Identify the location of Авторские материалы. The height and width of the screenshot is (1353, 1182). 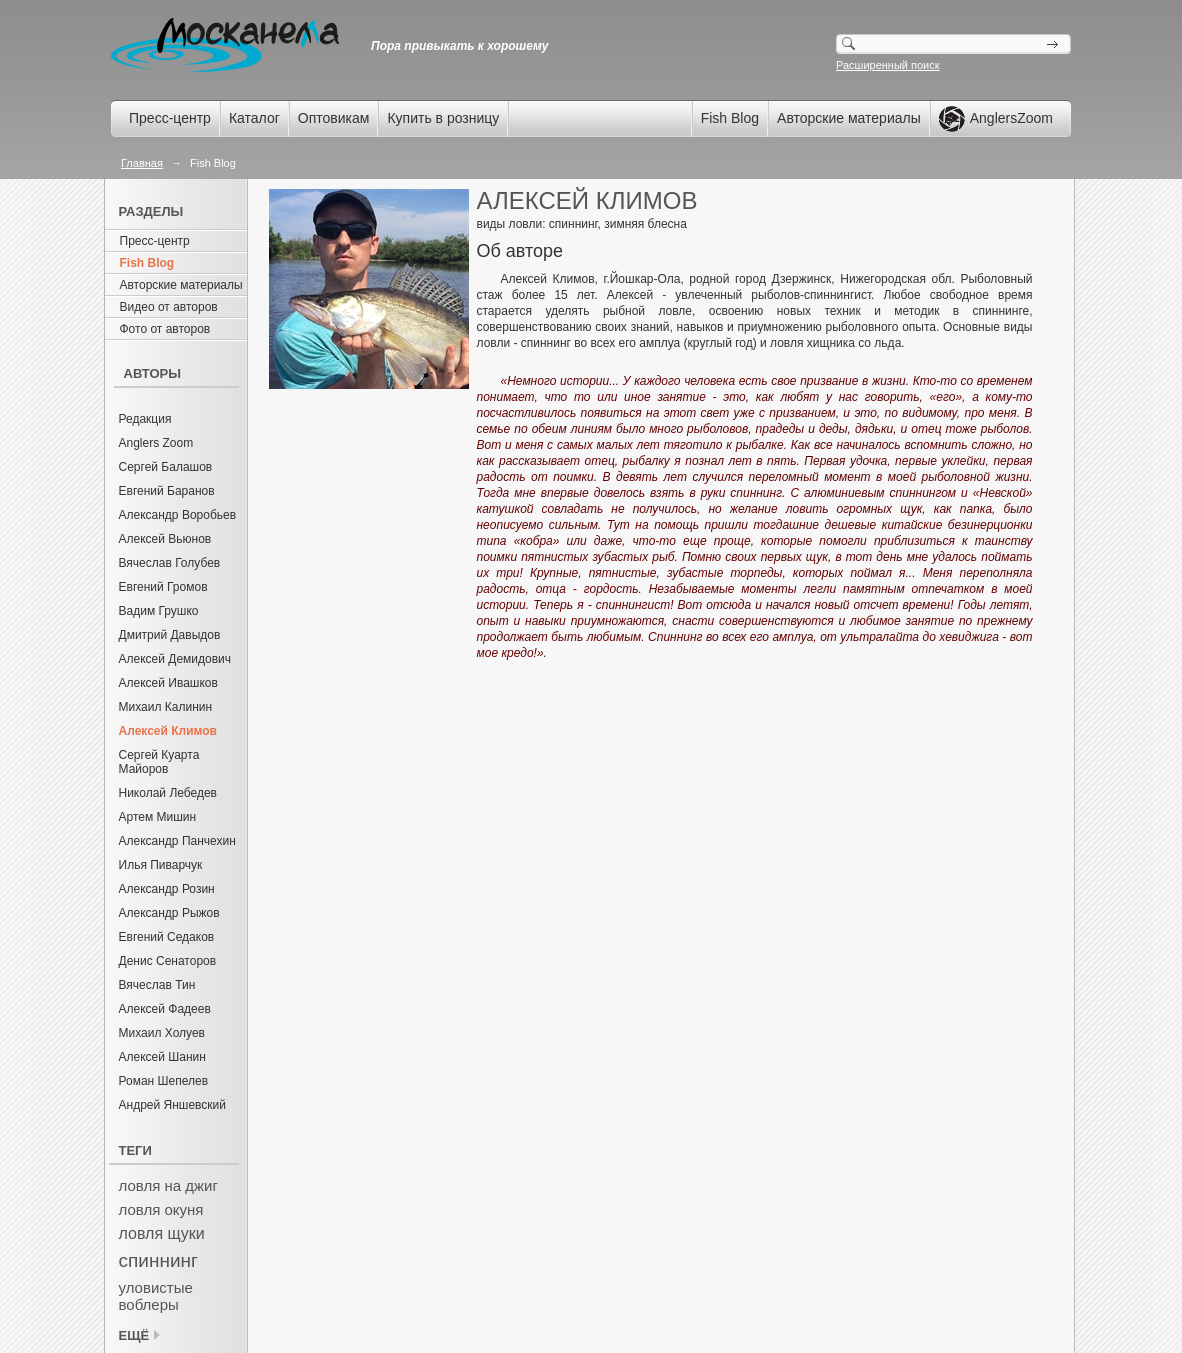
(849, 118).